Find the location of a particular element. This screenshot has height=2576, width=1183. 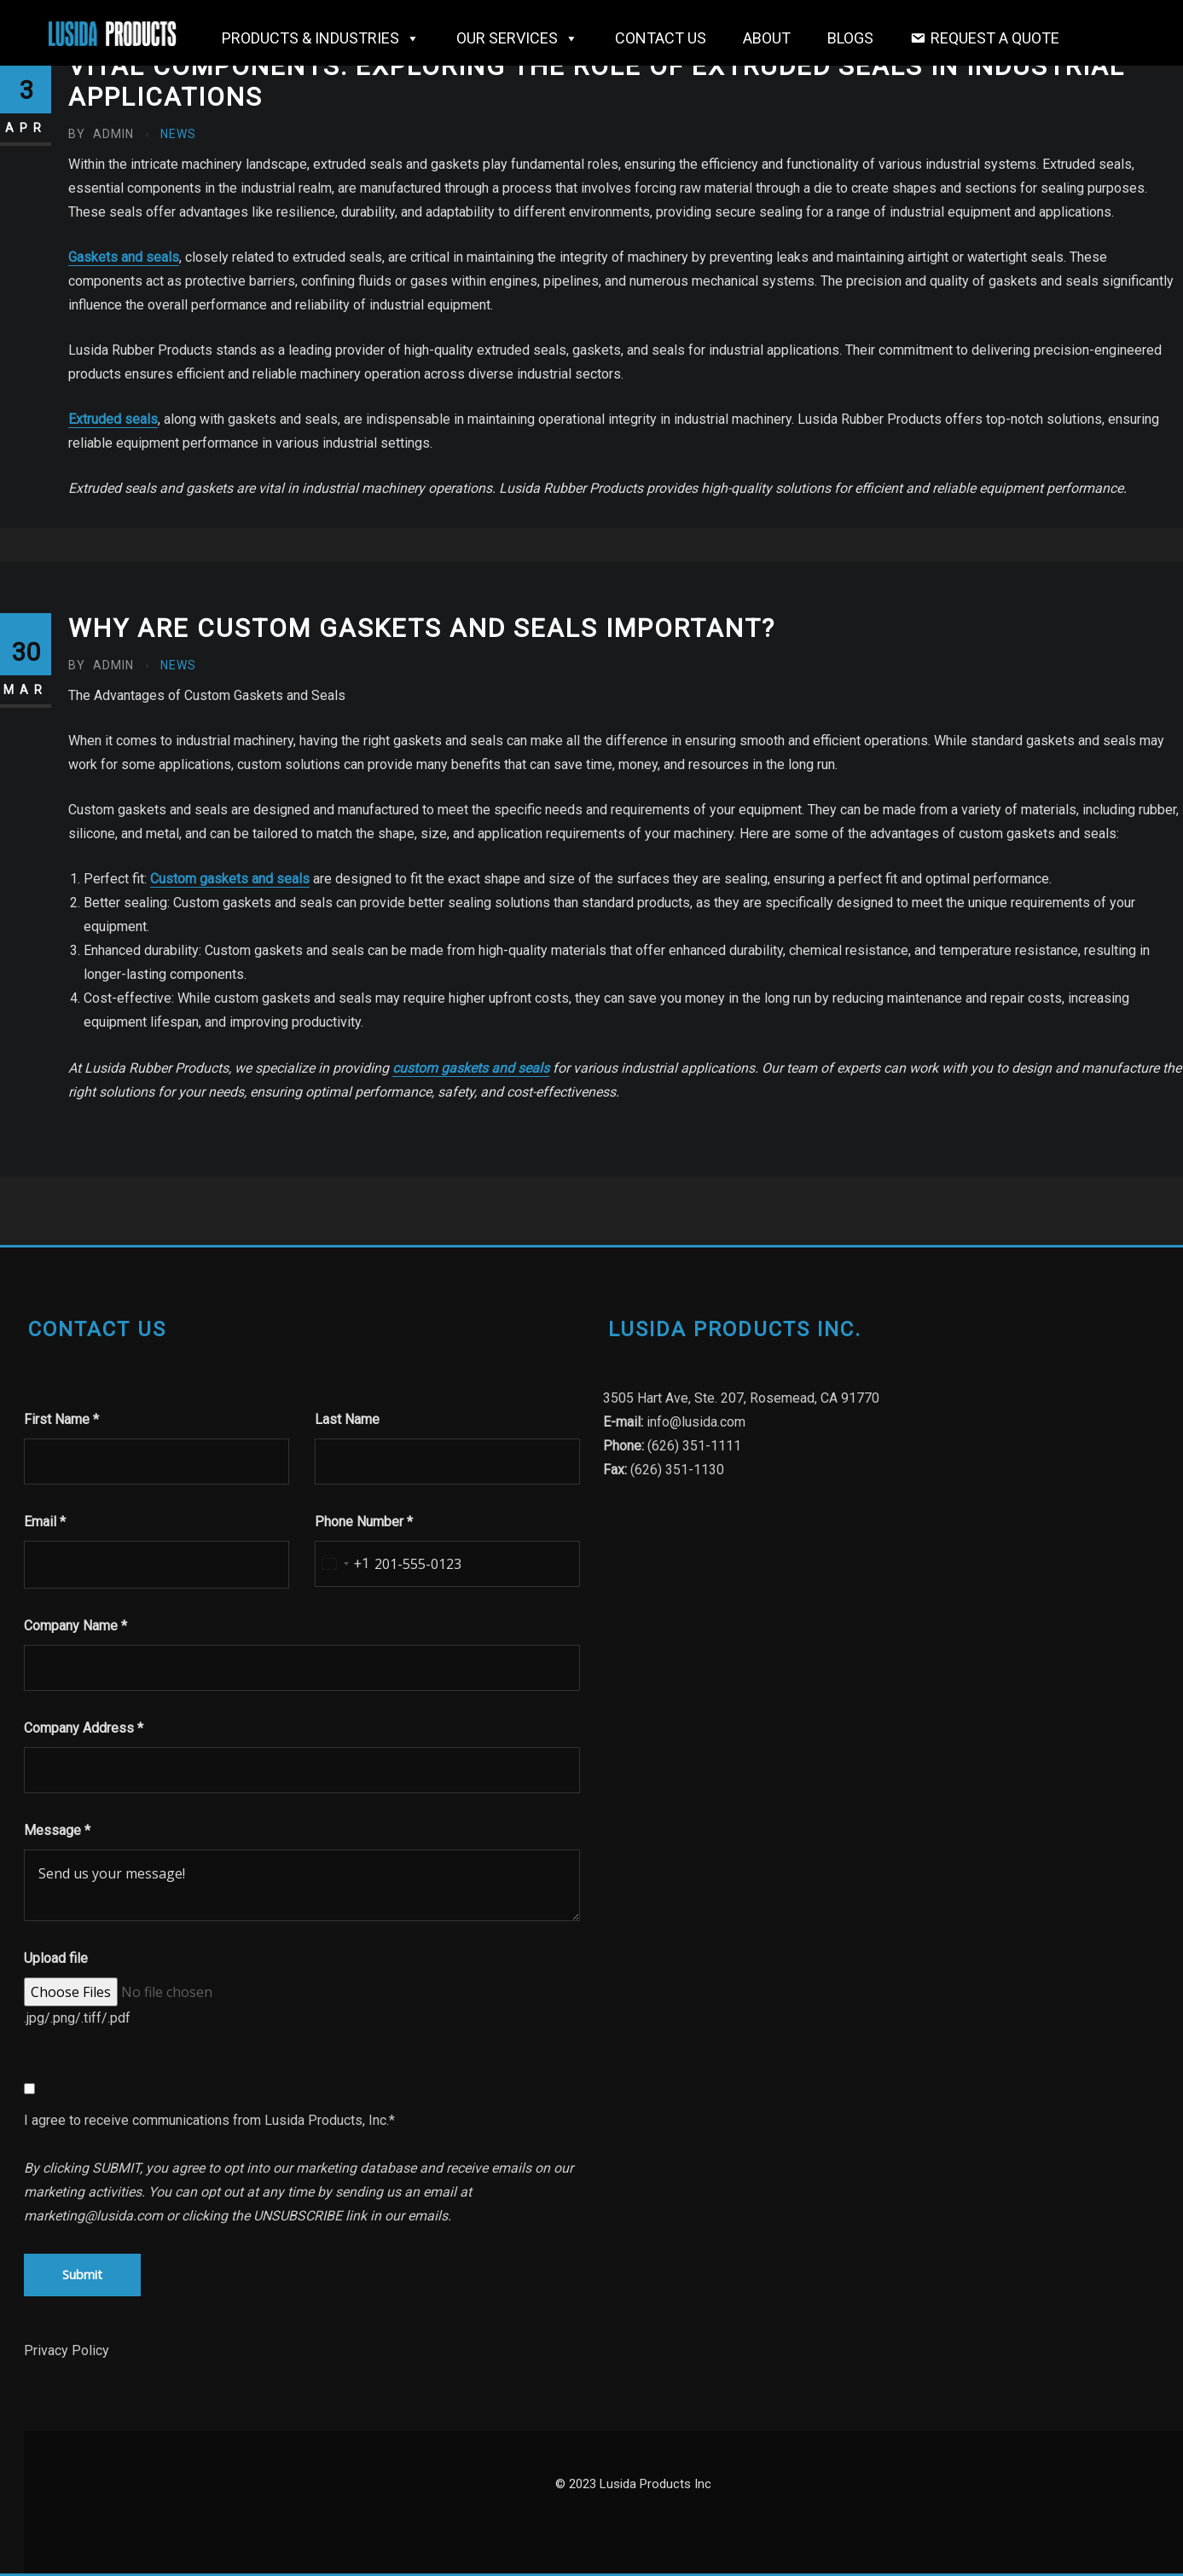

admin is located at coordinates (101, 134).